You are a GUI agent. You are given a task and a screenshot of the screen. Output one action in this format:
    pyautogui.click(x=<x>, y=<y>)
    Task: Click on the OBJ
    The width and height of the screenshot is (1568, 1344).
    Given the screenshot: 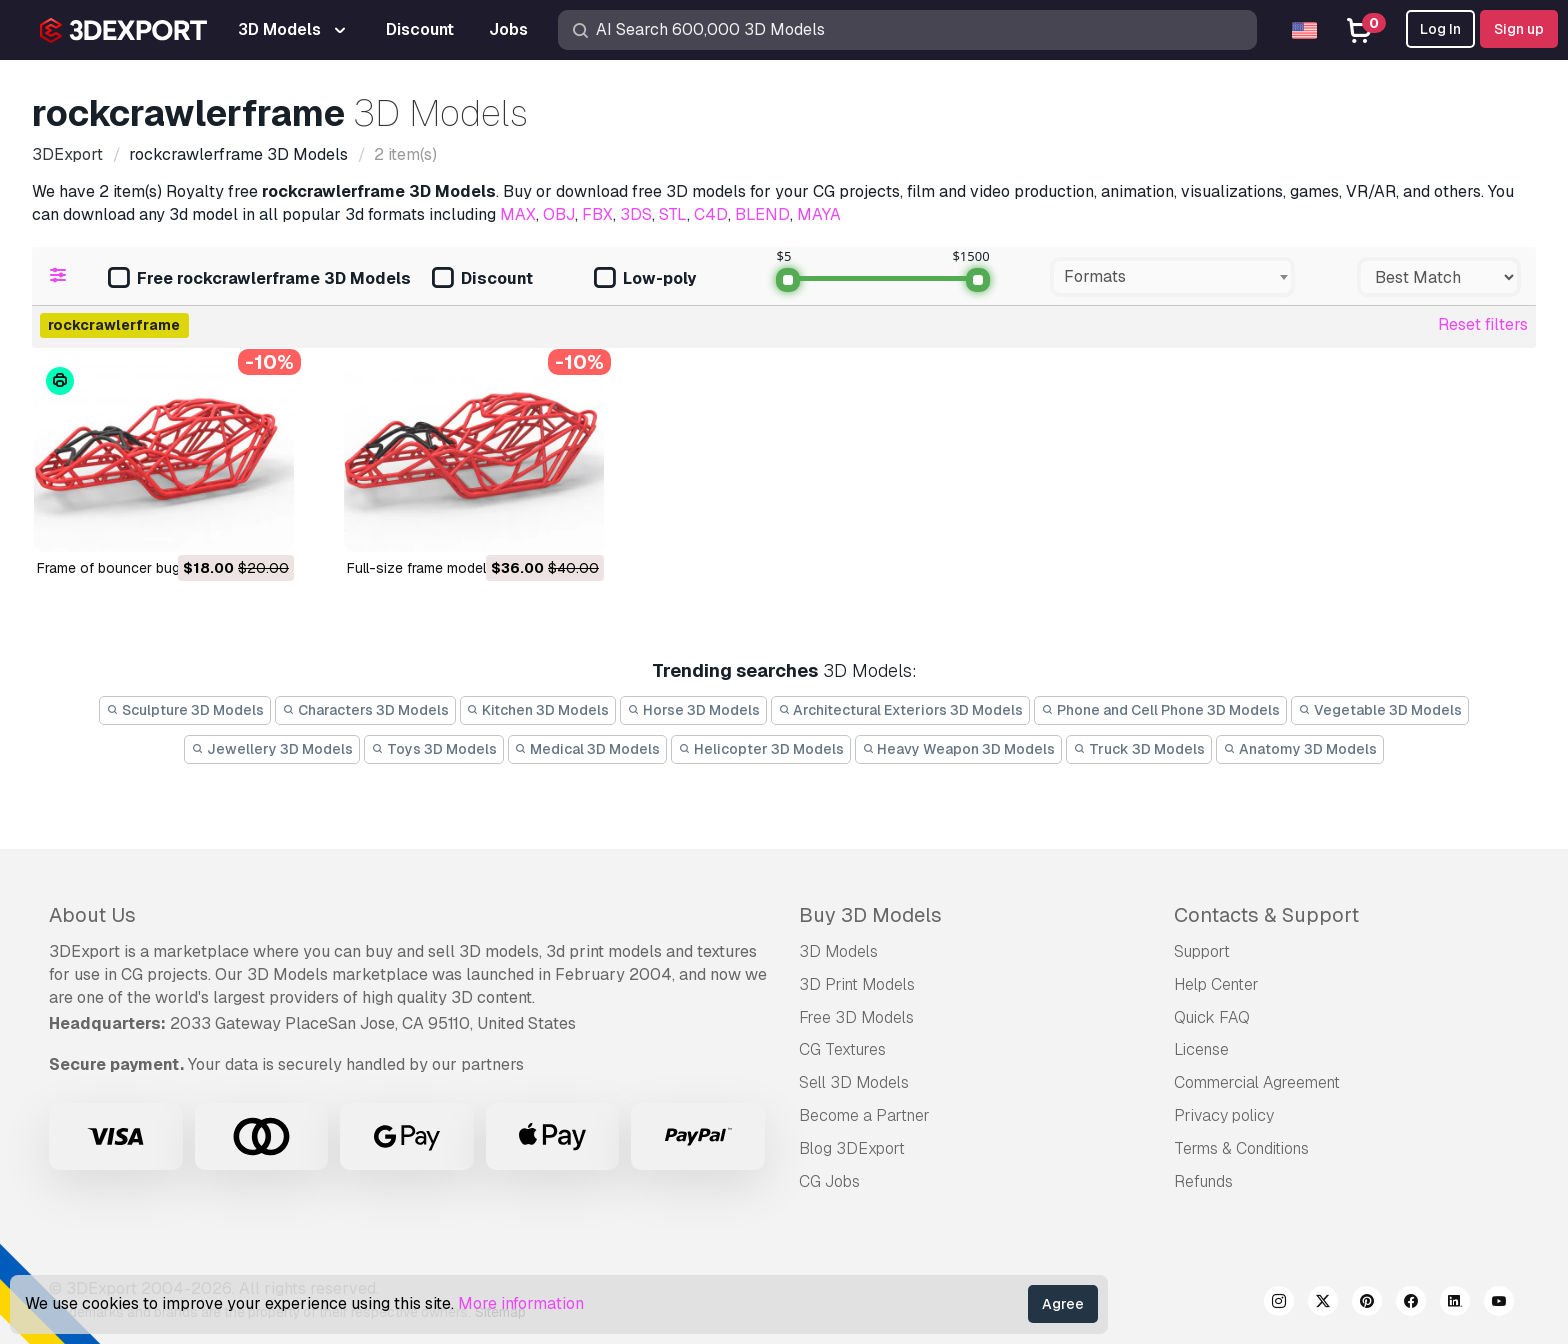 What is the action you would take?
    pyautogui.click(x=559, y=214)
    